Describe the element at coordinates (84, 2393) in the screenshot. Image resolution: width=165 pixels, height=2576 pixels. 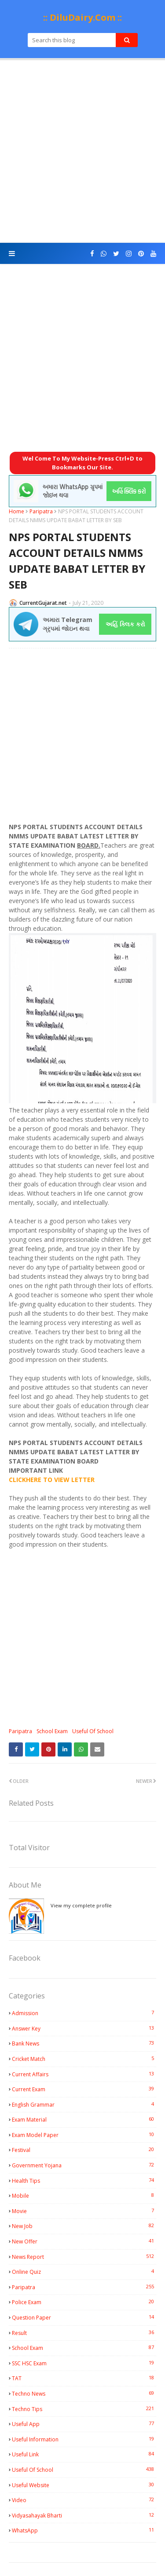
I see `Techno News` at that location.